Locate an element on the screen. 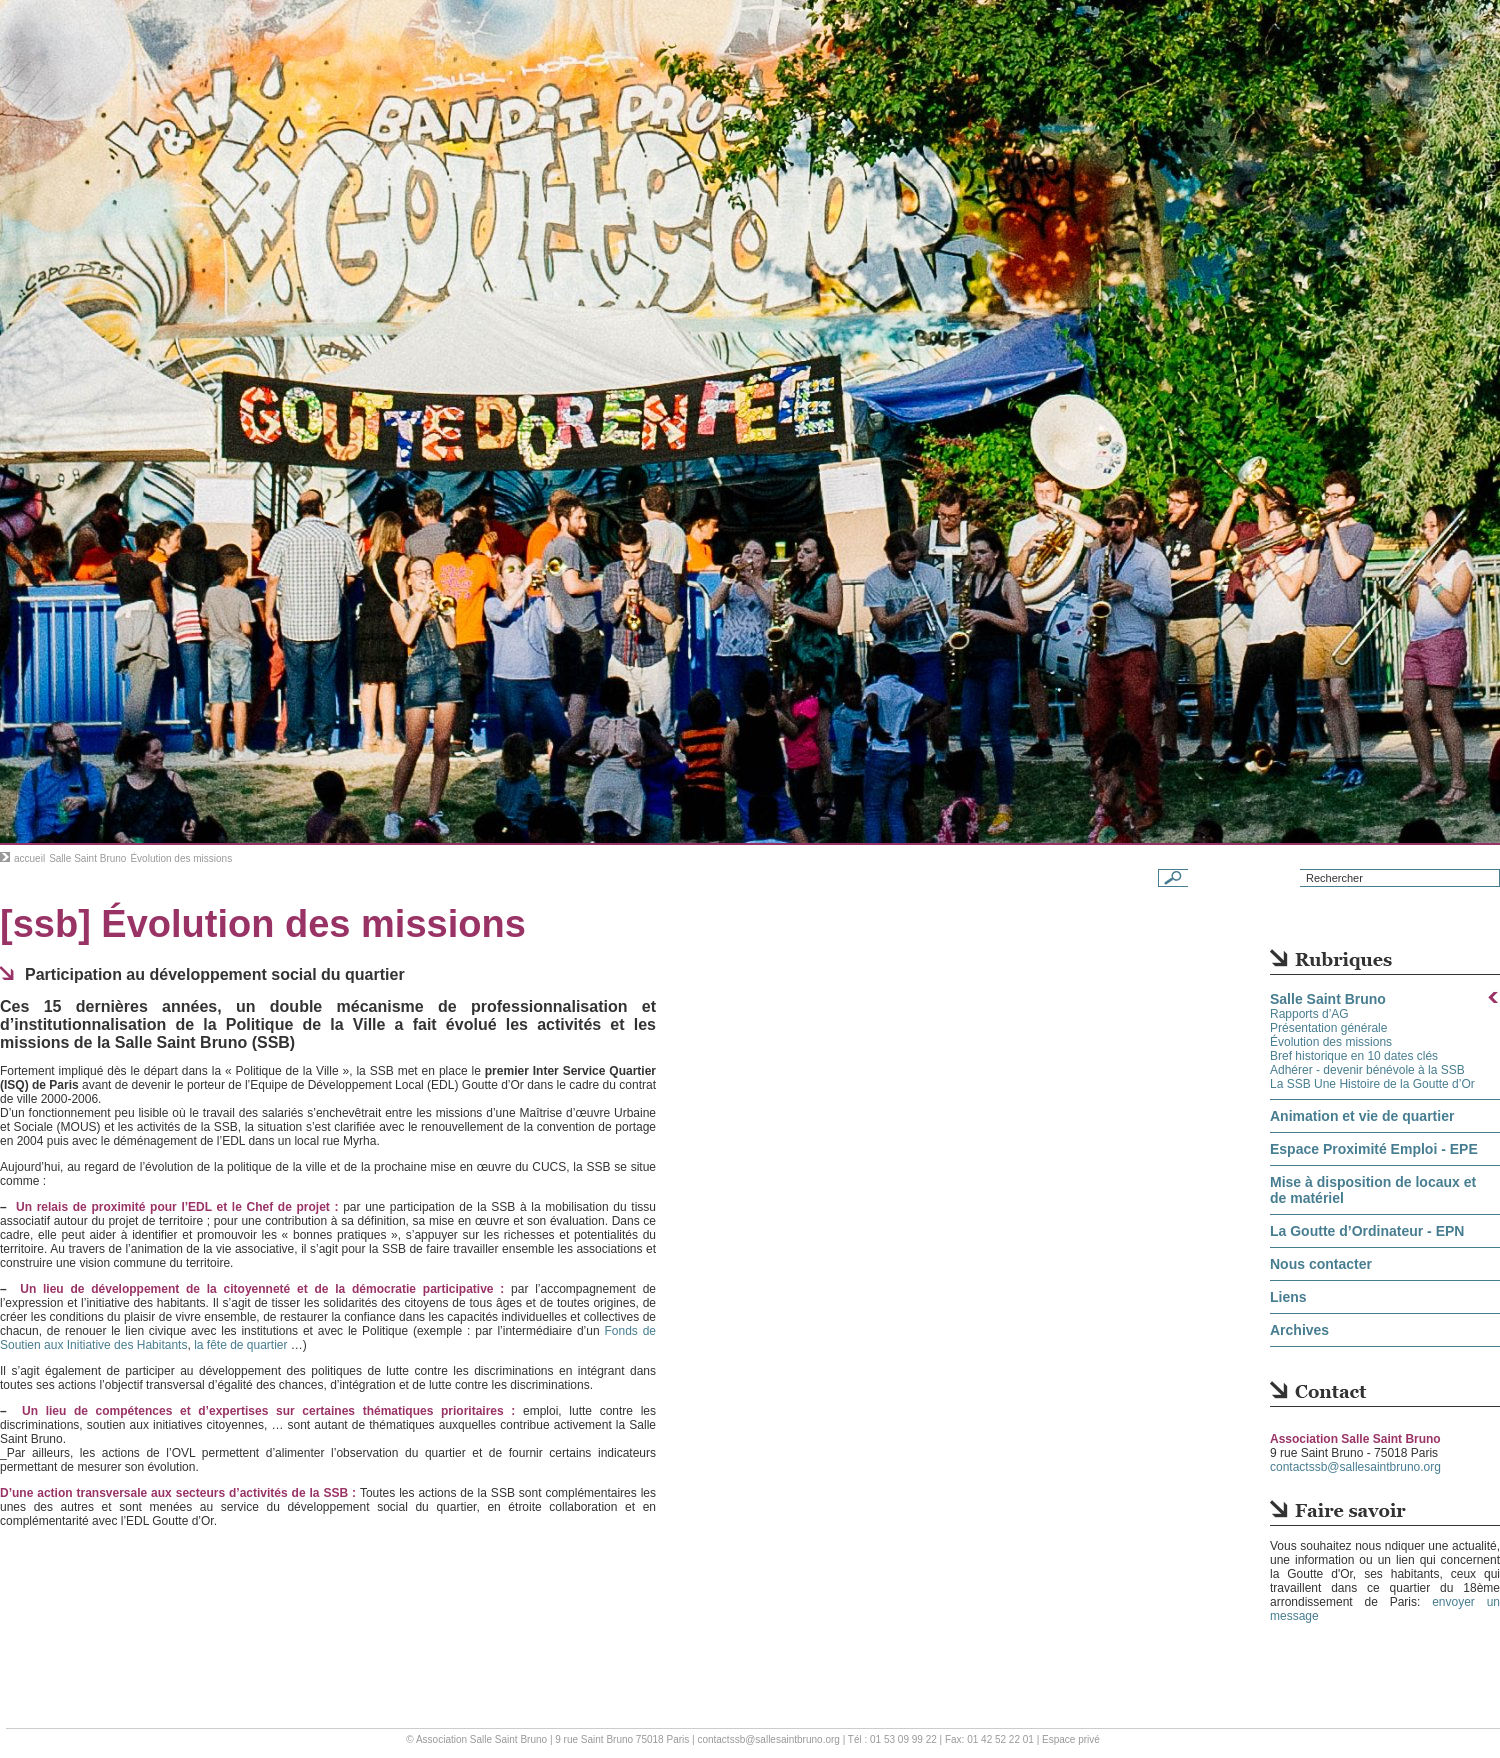 This screenshot has height=1758, width=1500. la fête de quartier is located at coordinates (240, 1345).